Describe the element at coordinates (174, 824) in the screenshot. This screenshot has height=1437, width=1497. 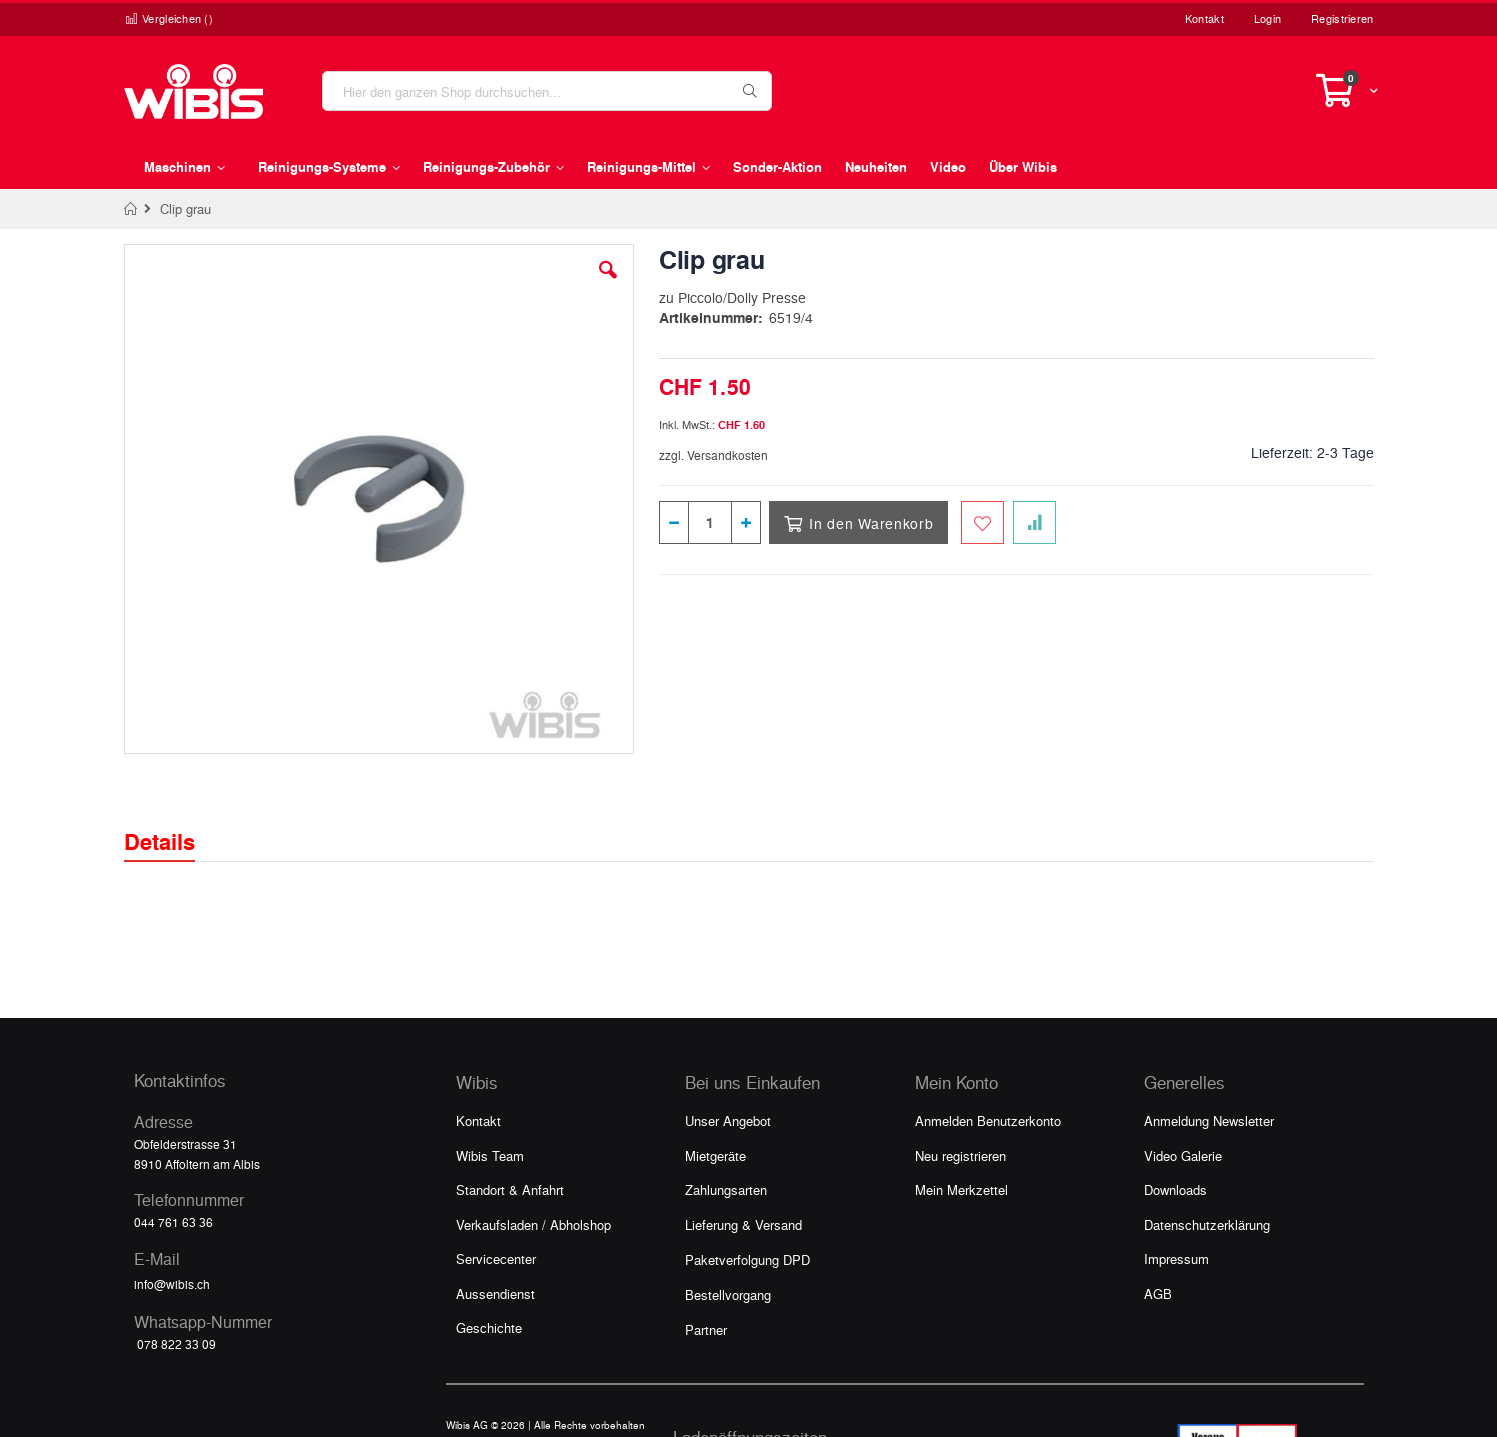
I see `[tab]` at that location.